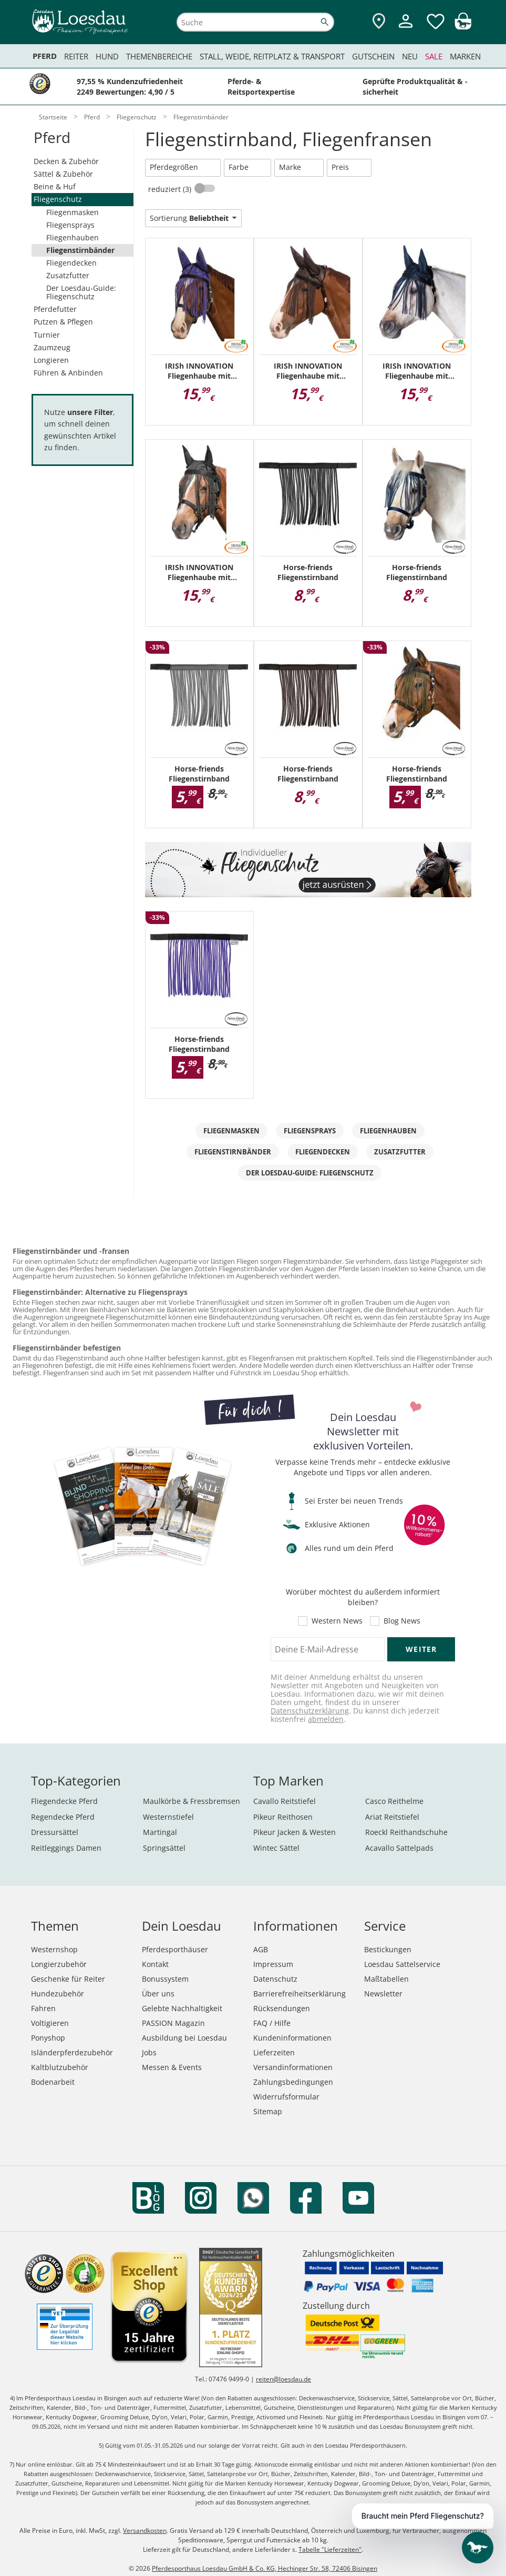 The width and height of the screenshot is (506, 2576). I want to click on Gutschein [menuitem], so click(373, 56).